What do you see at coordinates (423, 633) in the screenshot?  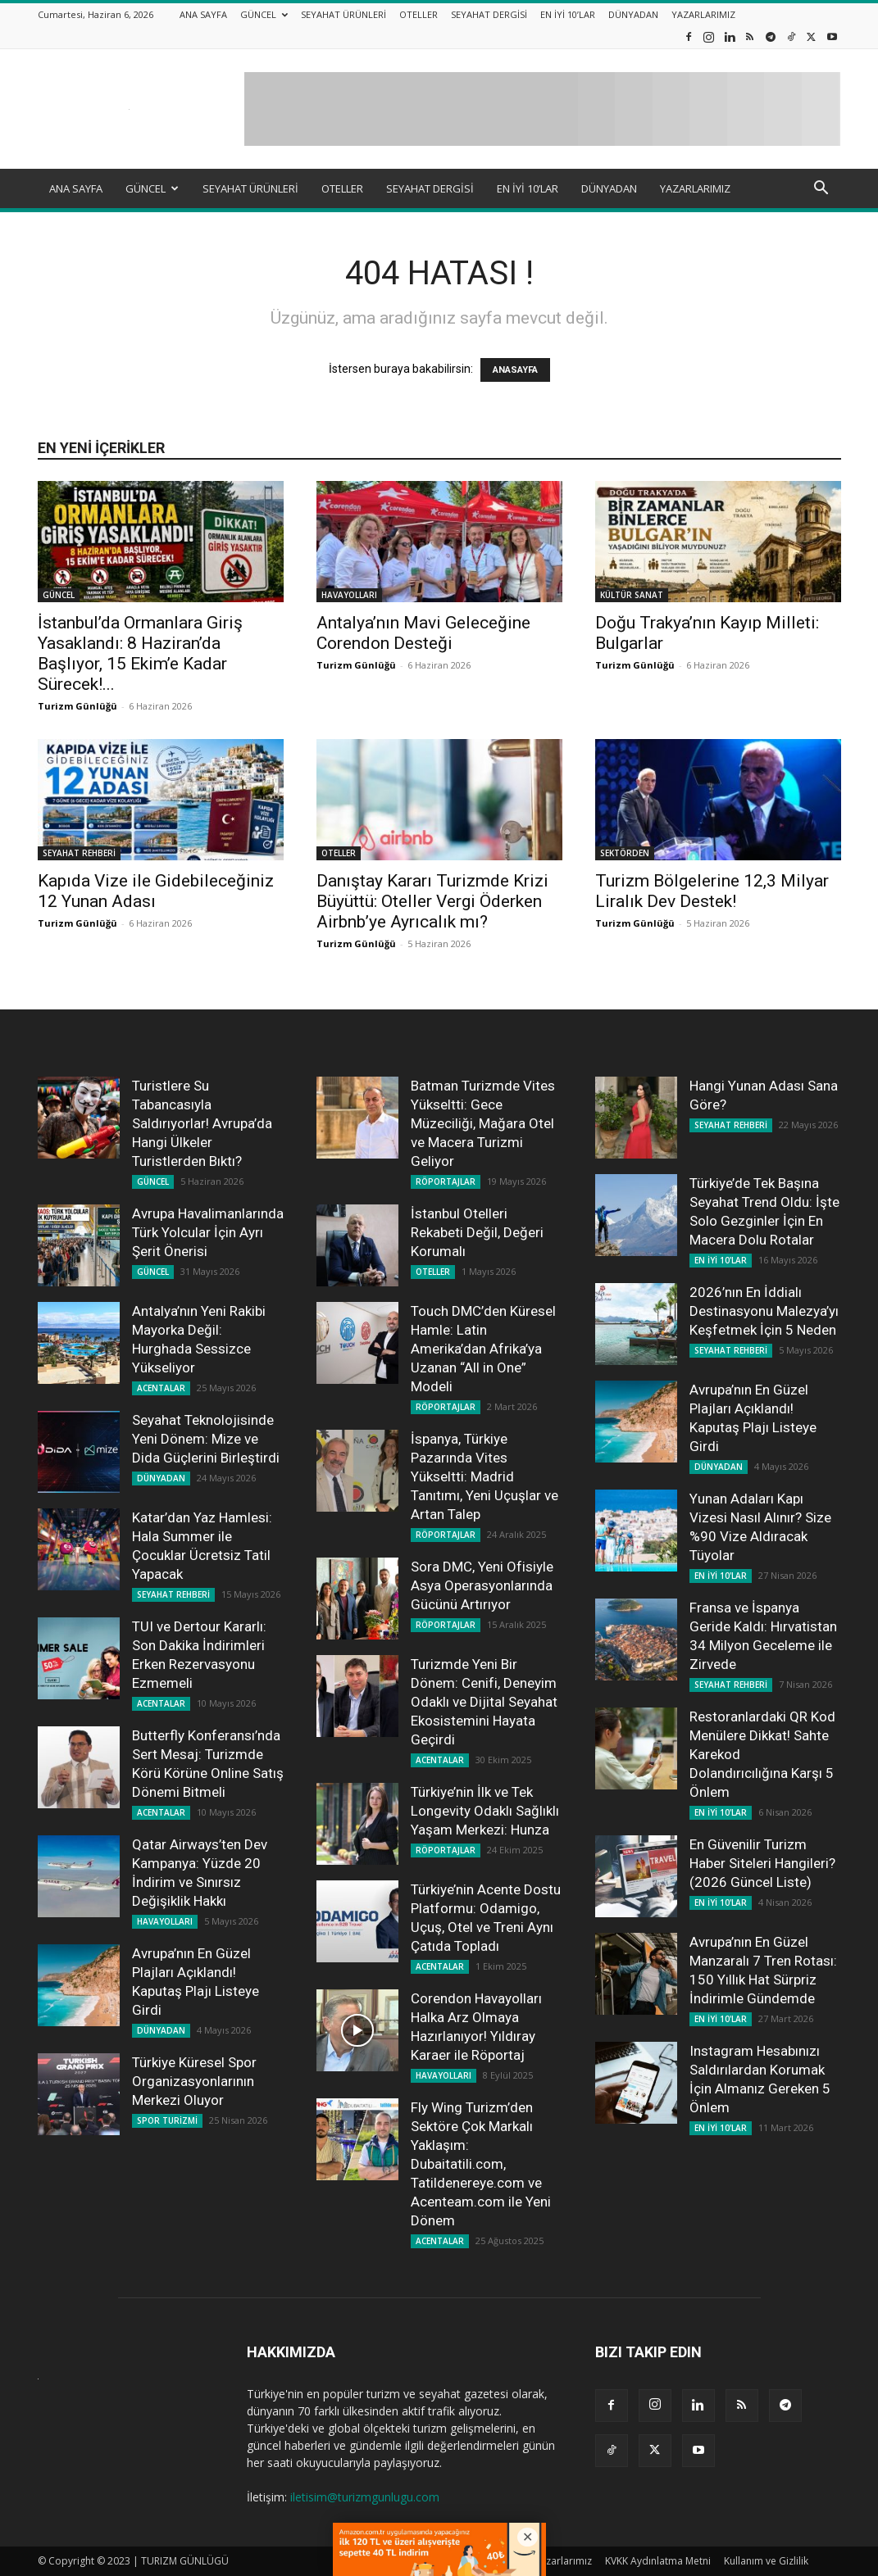 I see `Antalya’nın Mavi Geleceğine Corendon Desteği` at bounding box center [423, 633].